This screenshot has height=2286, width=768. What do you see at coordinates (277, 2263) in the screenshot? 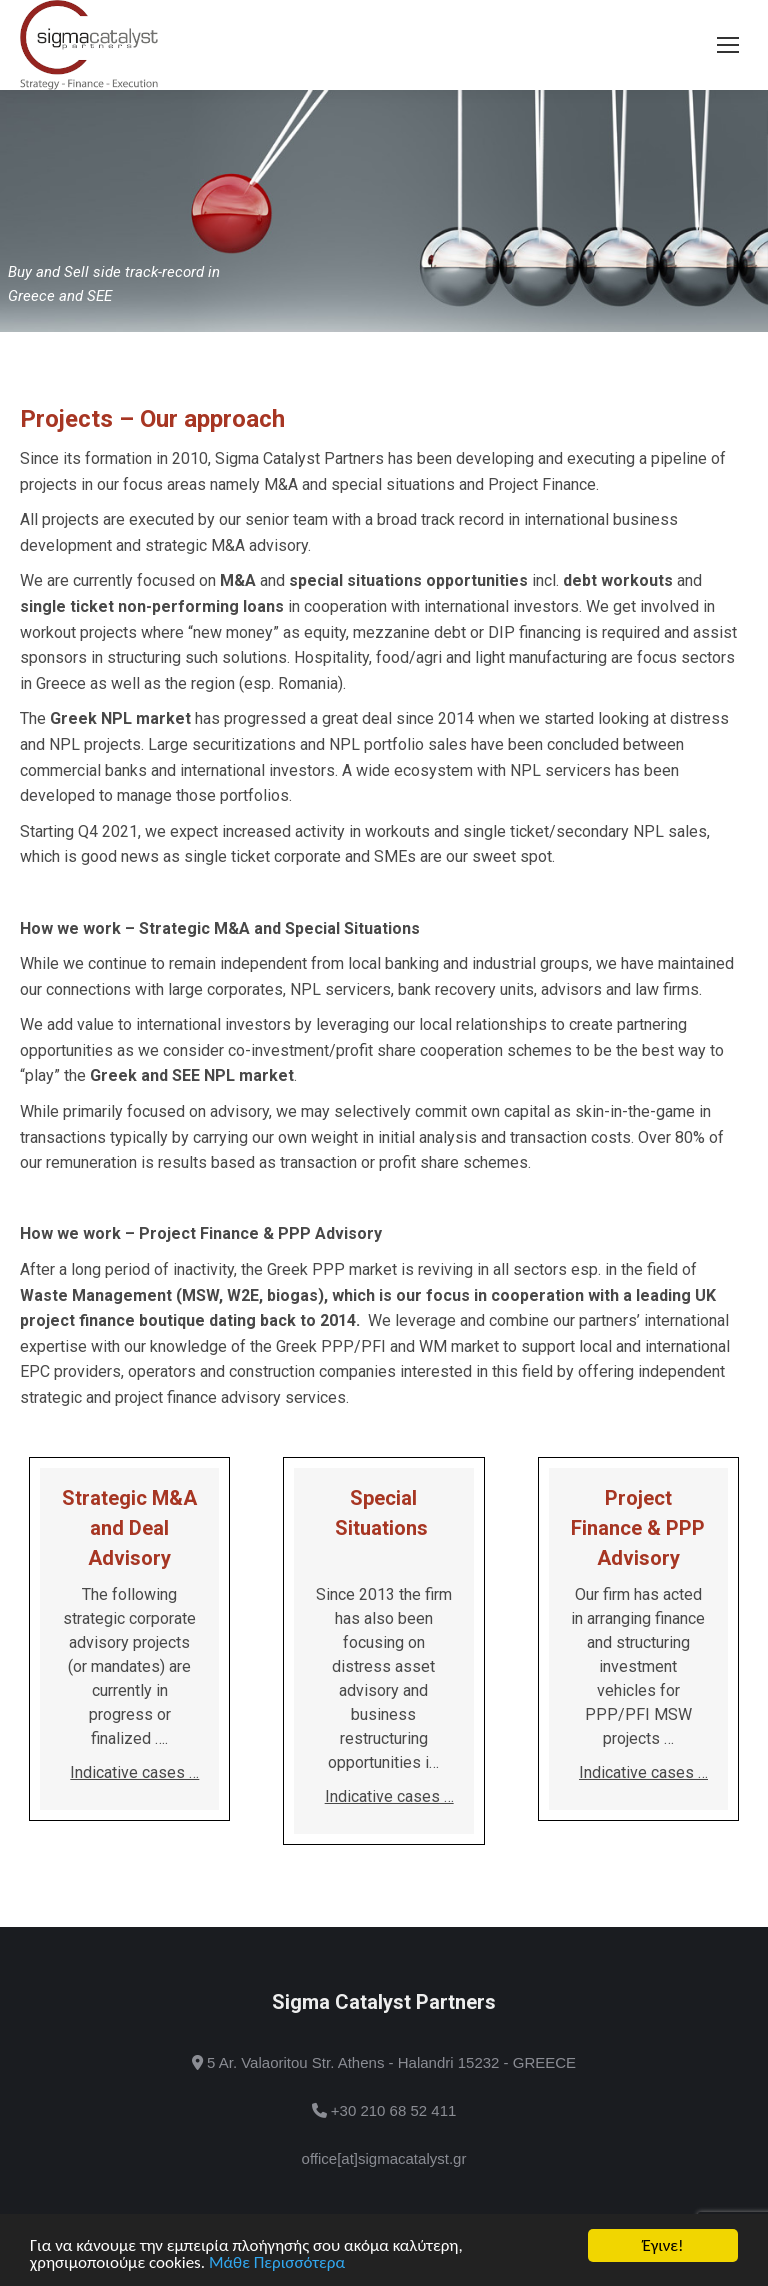
I see `Μάθε Περισσότερα` at bounding box center [277, 2263].